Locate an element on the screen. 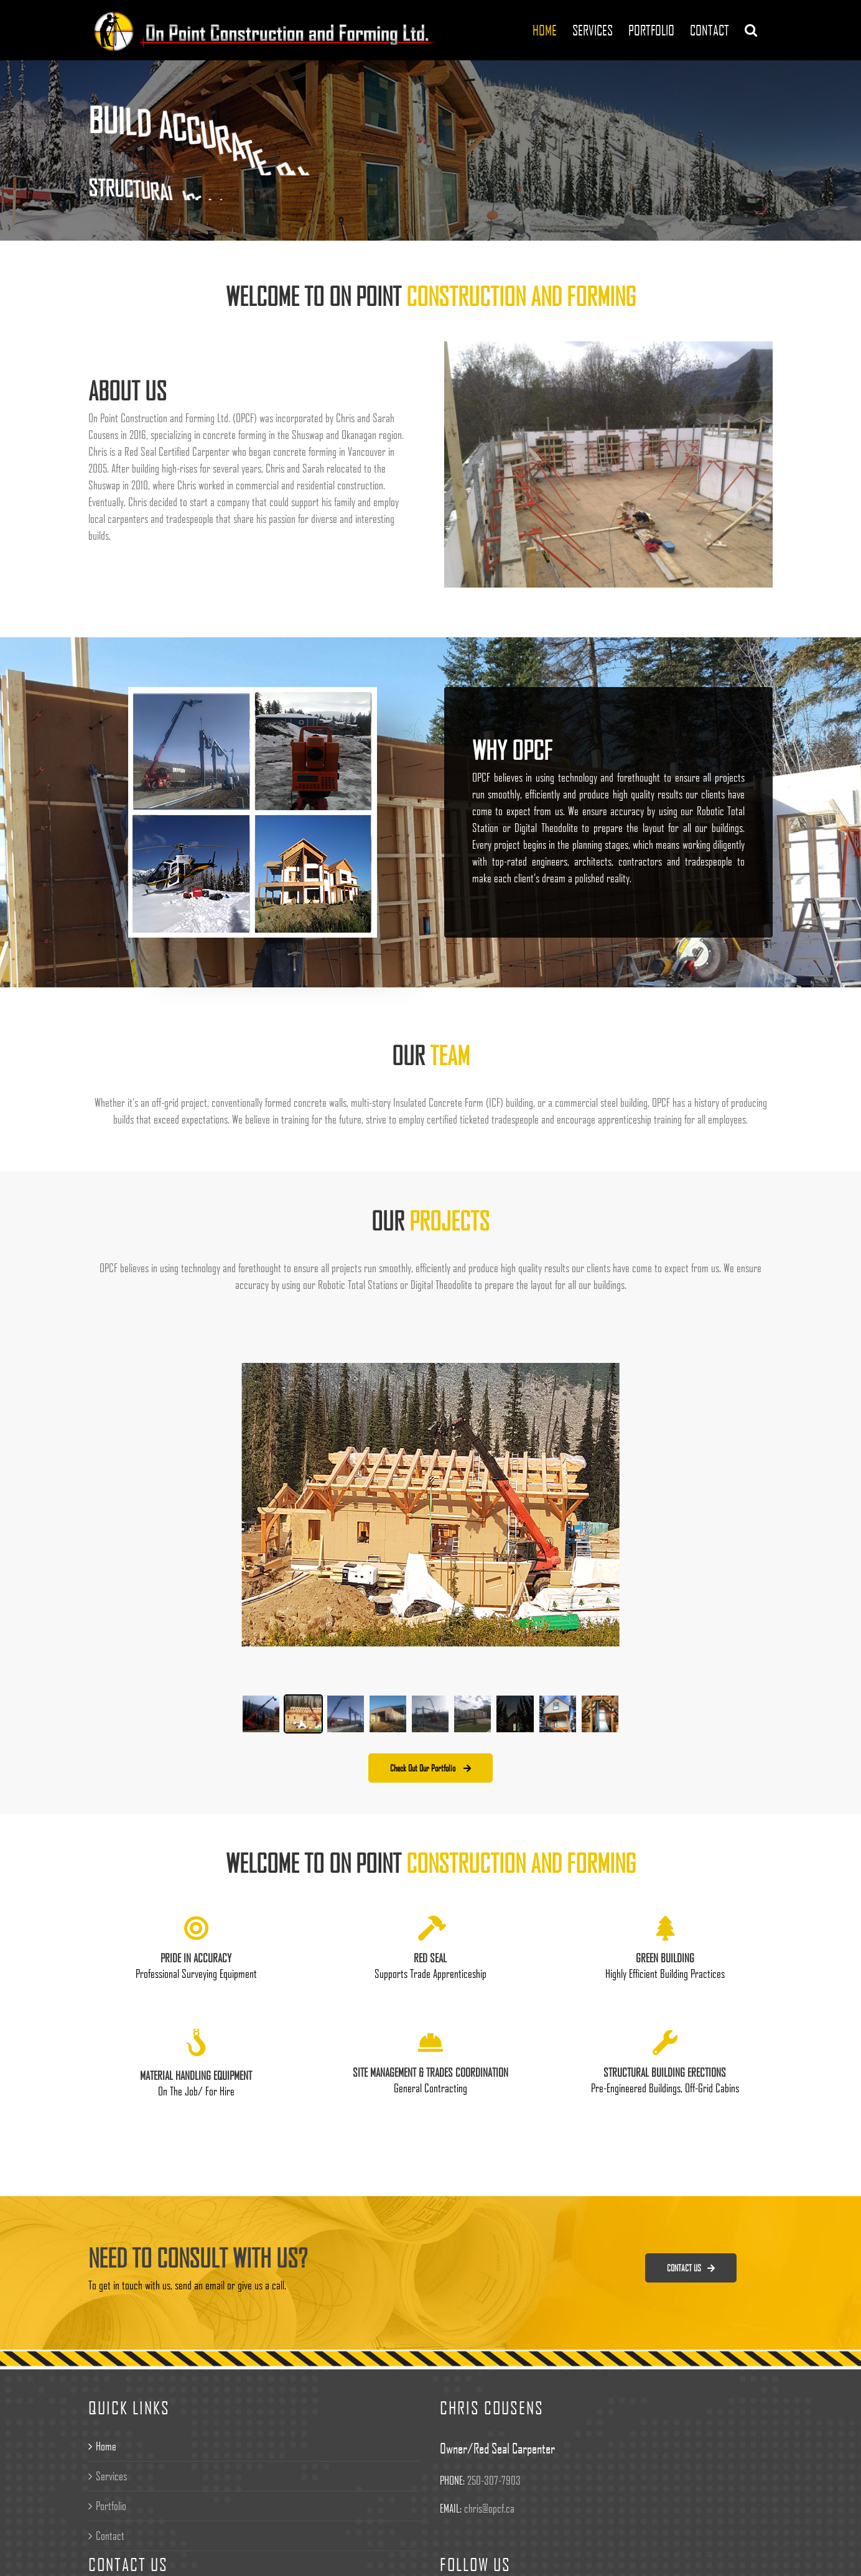  250-307-7903 is located at coordinates (494, 2480).